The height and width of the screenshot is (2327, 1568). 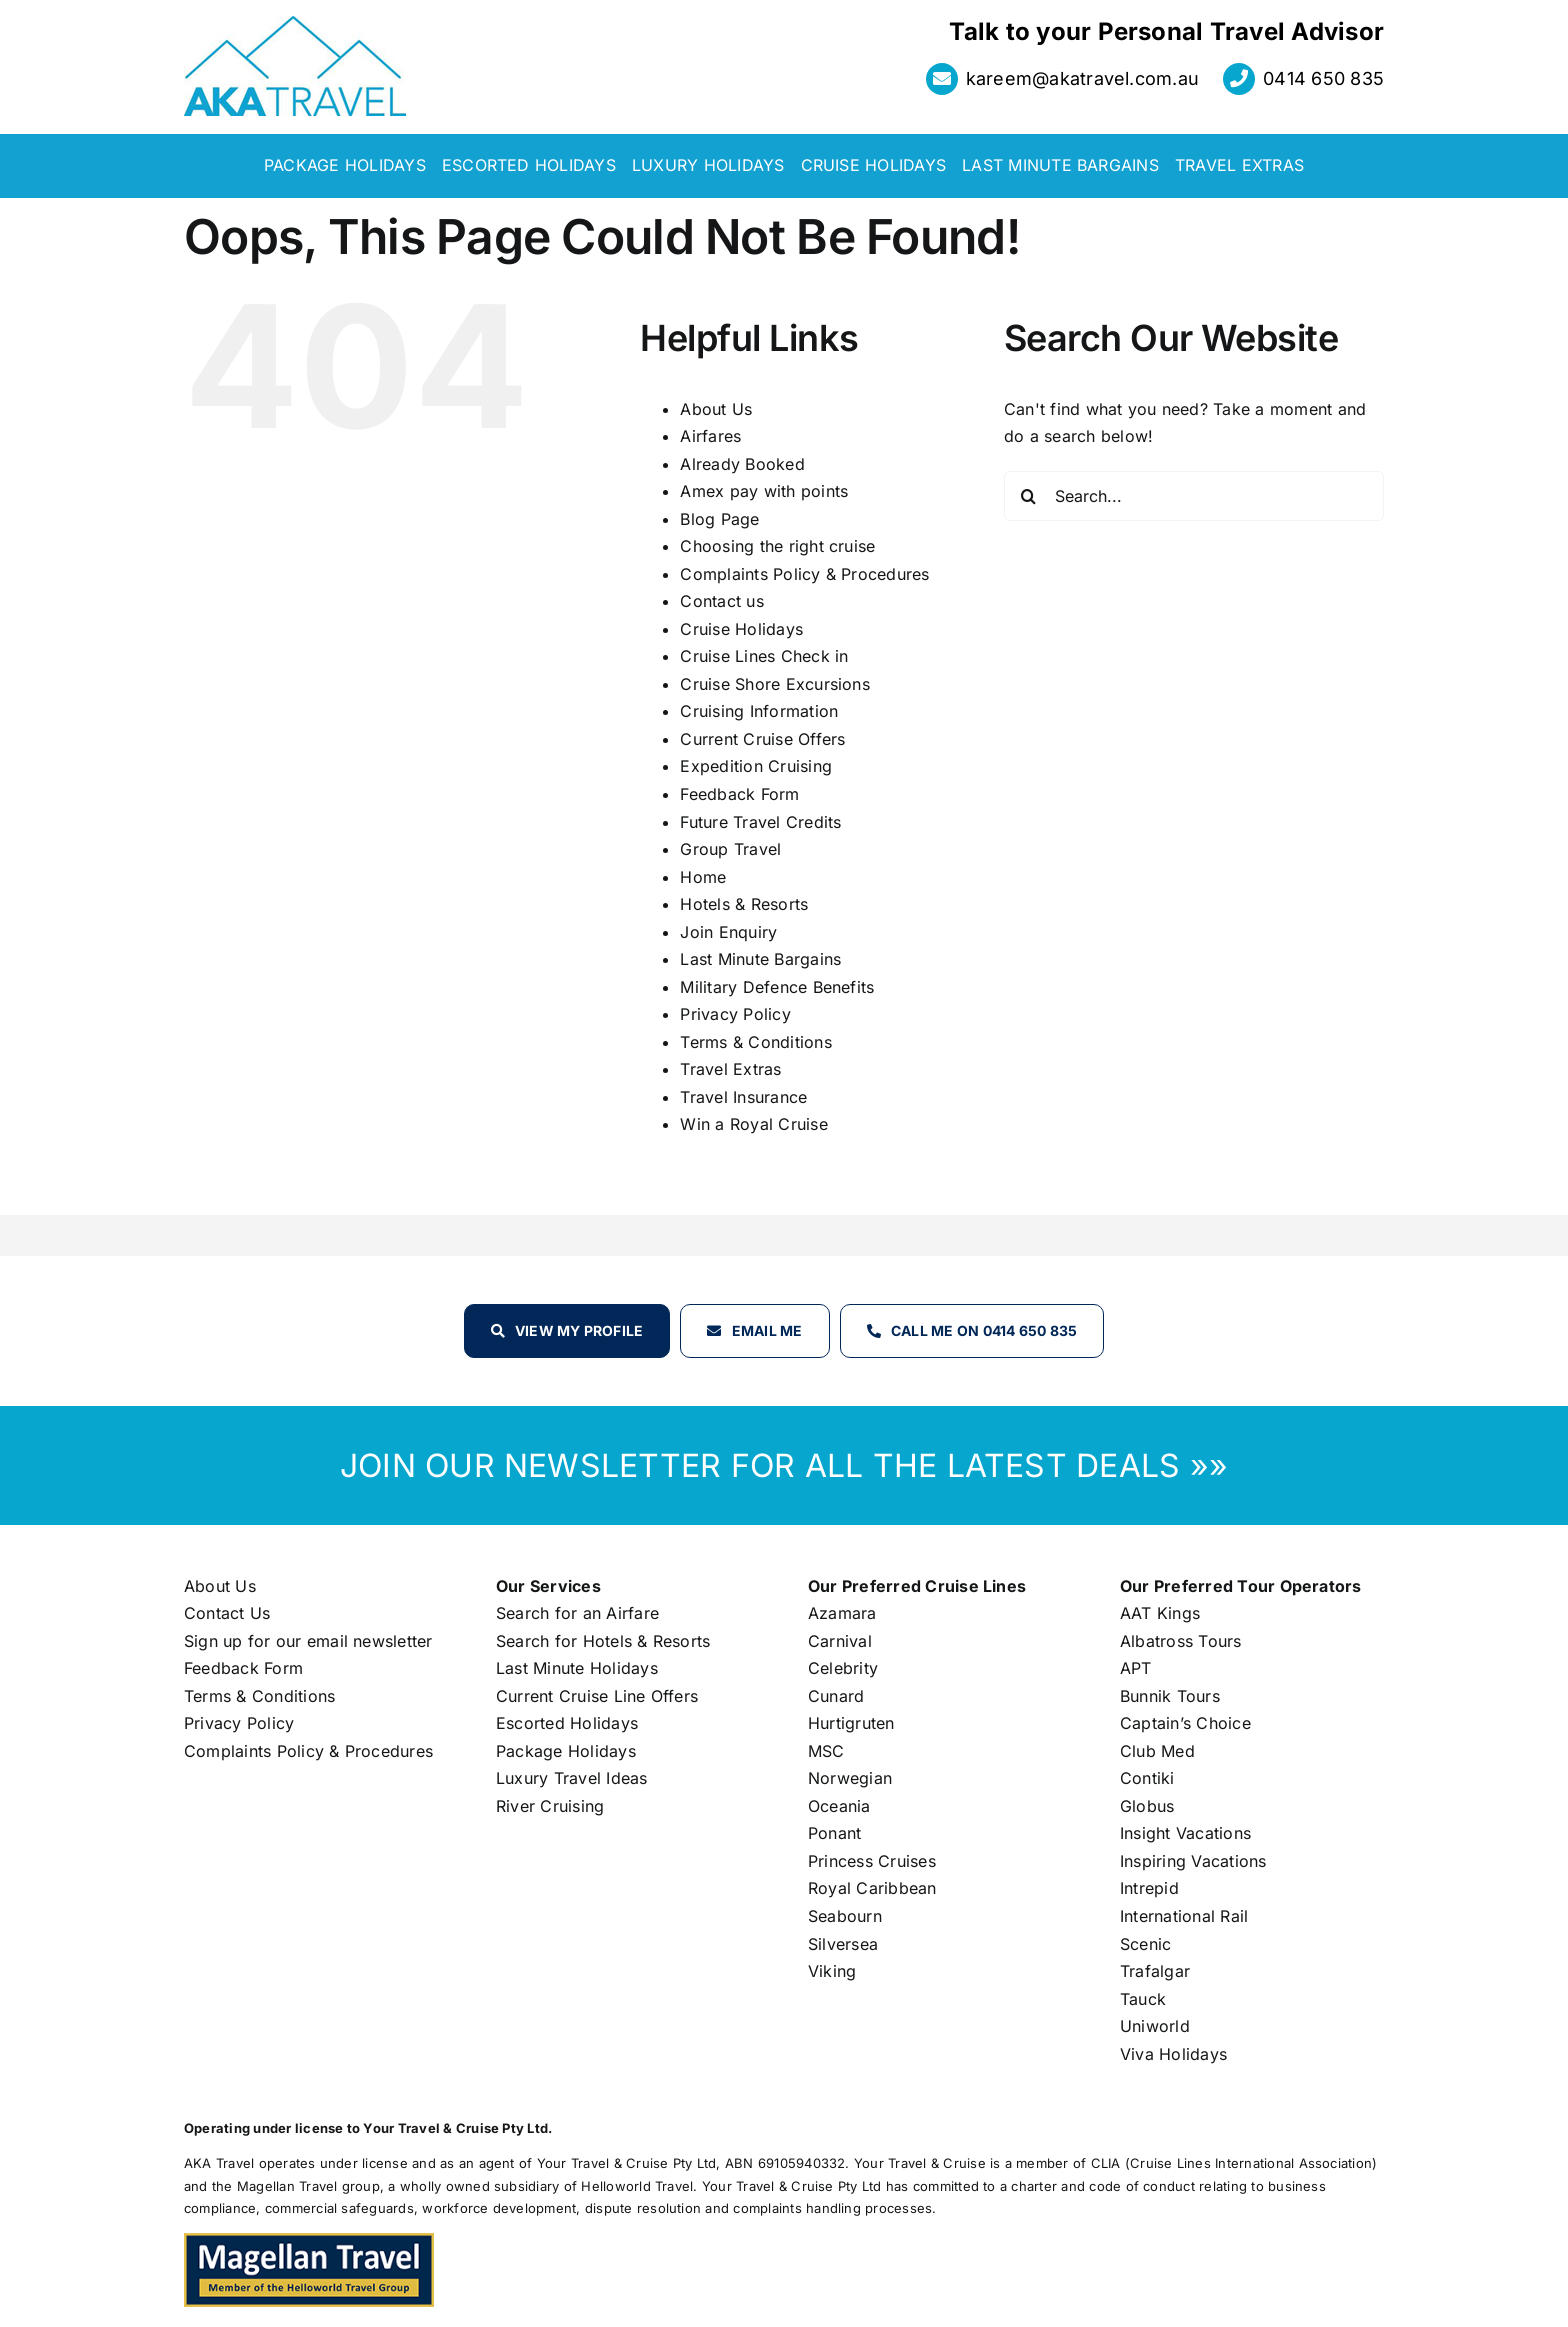 I want to click on About Us, so click(x=716, y=409).